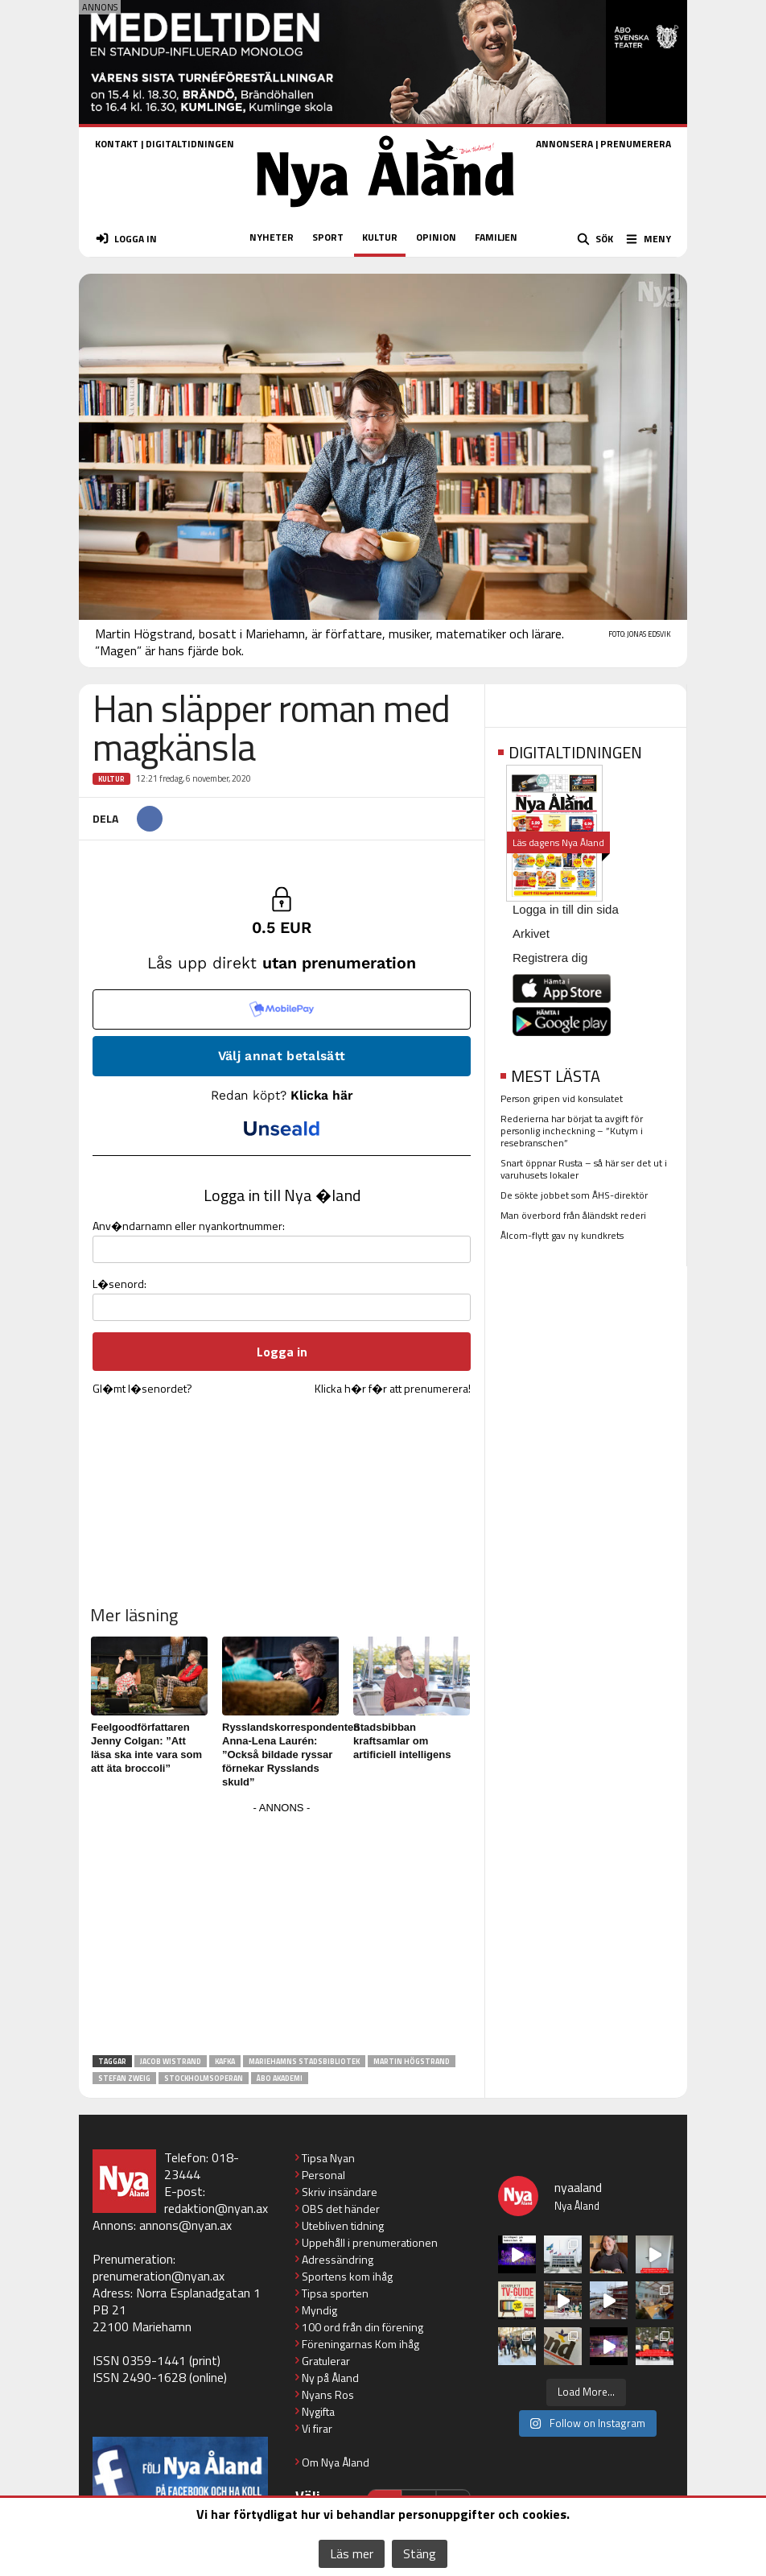 This screenshot has height=2576, width=766. I want to click on Gratulerar, so click(326, 2360).